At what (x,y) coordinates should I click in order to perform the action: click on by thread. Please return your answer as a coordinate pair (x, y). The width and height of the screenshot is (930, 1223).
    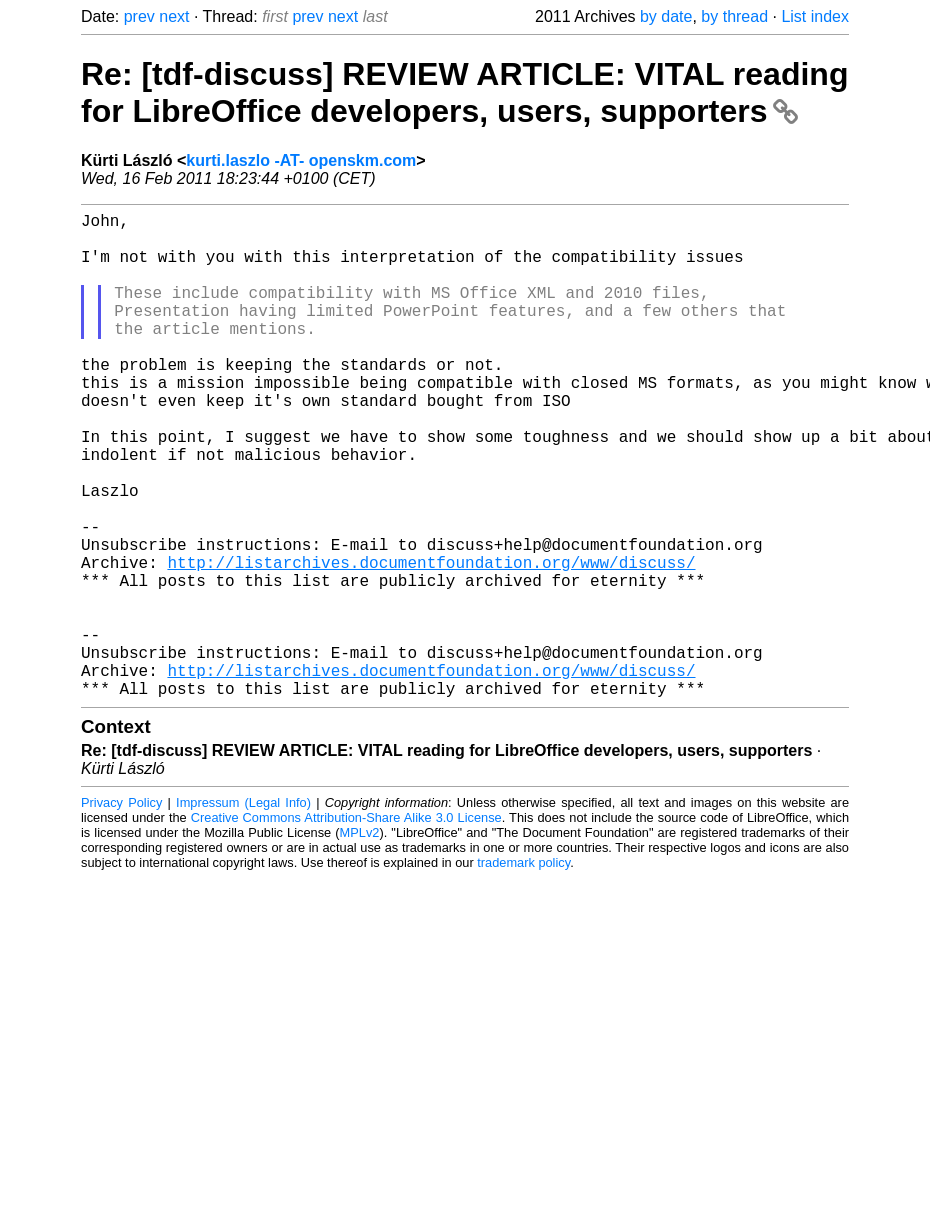
    Looking at the image, I should click on (734, 16).